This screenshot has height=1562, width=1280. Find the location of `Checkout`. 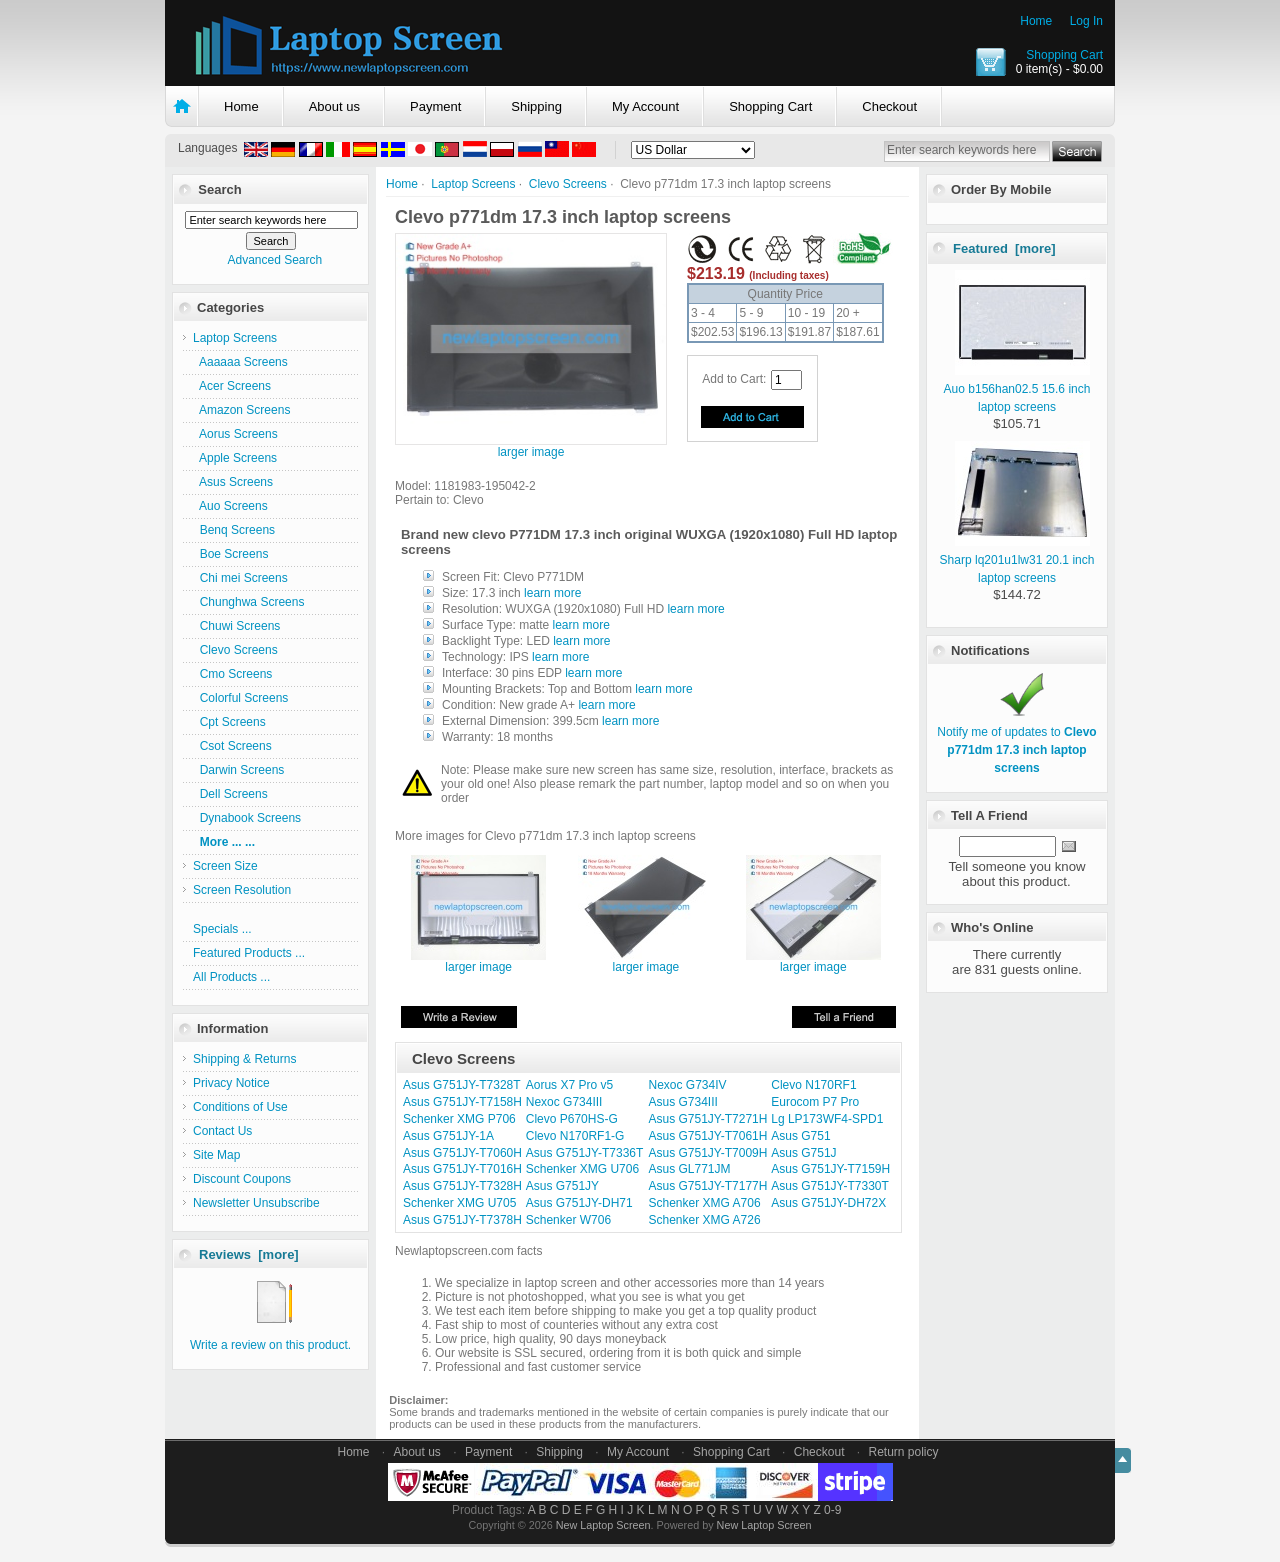

Checkout is located at coordinates (889, 106).